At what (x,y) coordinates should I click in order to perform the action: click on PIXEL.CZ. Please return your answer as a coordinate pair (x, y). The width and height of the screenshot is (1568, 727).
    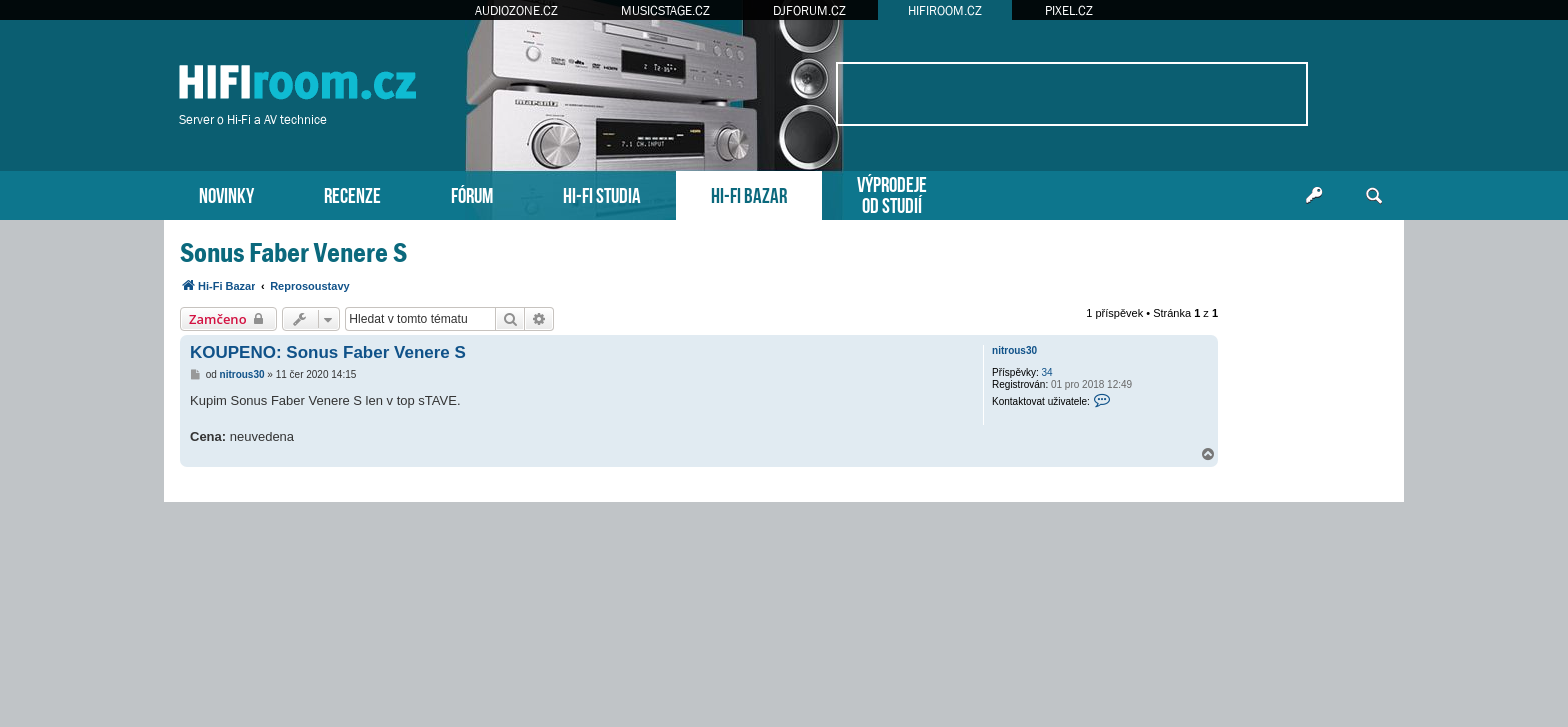
    Looking at the image, I should click on (1069, 10).